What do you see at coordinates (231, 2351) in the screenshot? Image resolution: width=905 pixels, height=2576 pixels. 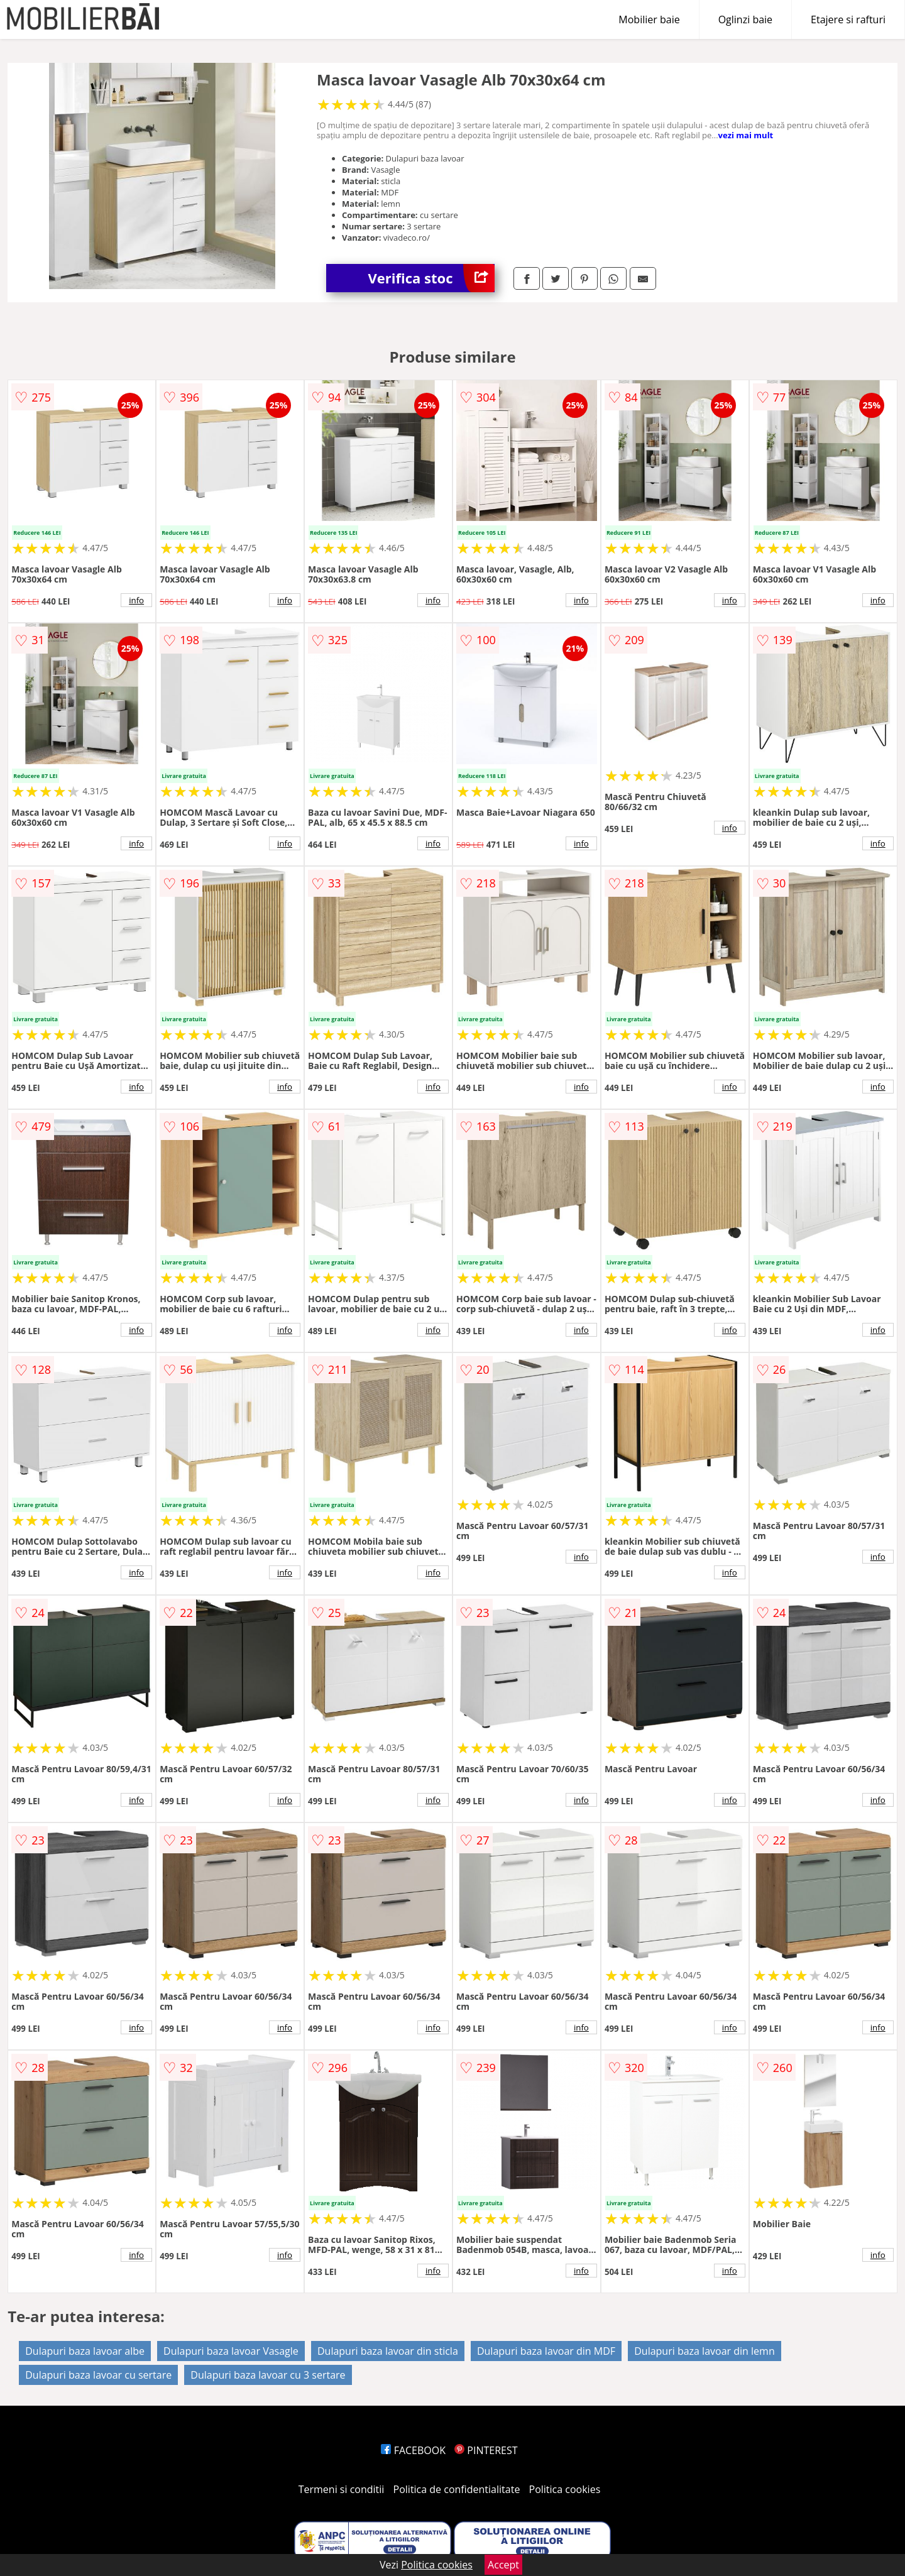 I see `Dulapuri baza lavoar Vasagle` at bounding box center [231, 2351].